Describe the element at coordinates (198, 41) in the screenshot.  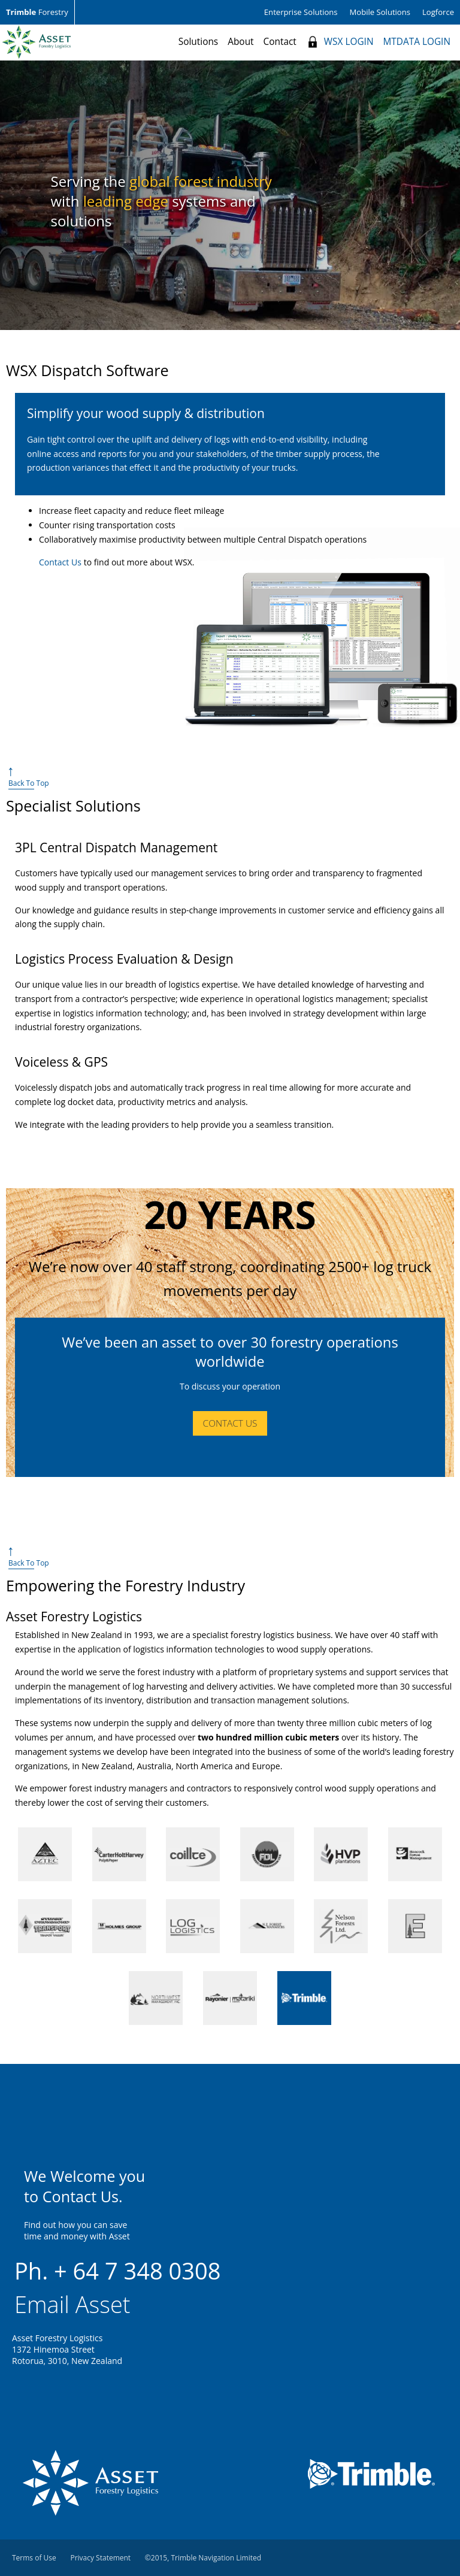
I see `Solutions` at that location.